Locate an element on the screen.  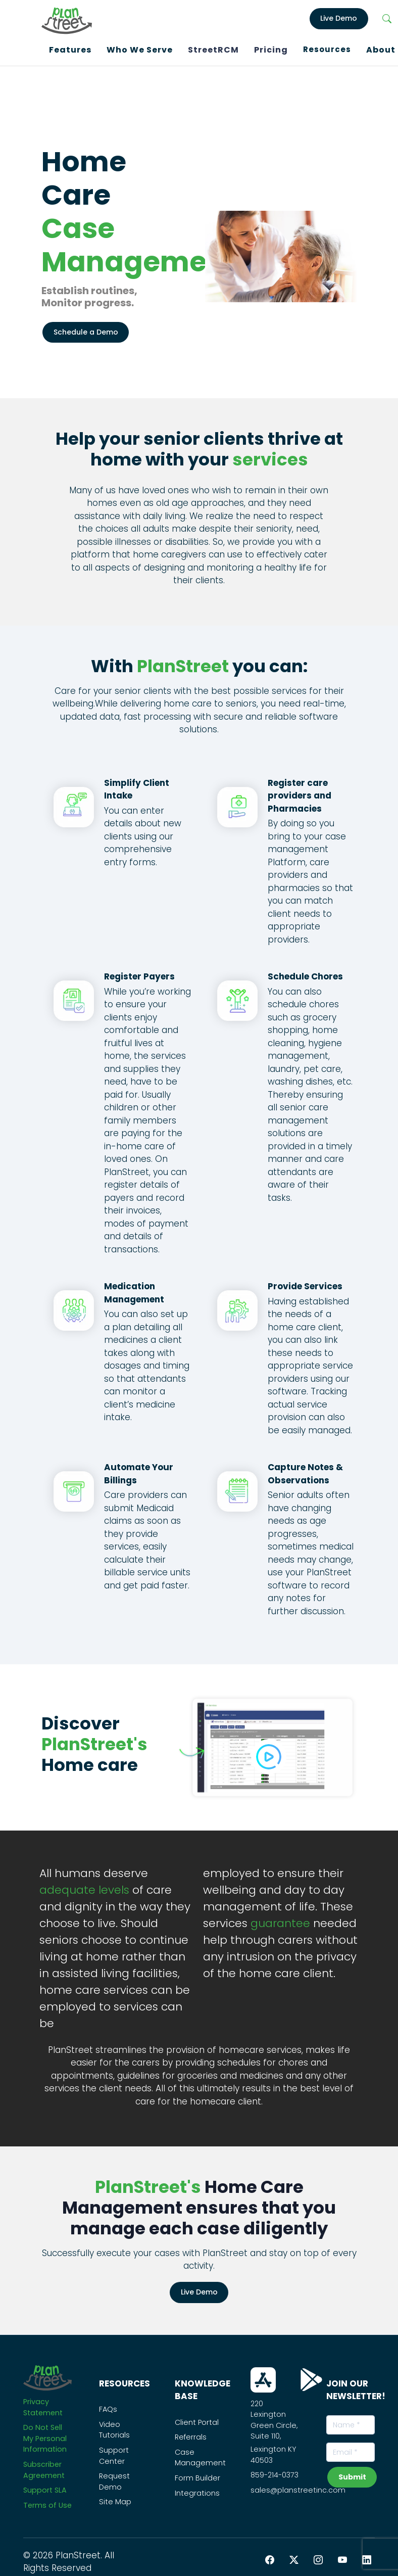
sales@planstreetinc.com [Contact Sales] is located at coordinates (298, 2487).